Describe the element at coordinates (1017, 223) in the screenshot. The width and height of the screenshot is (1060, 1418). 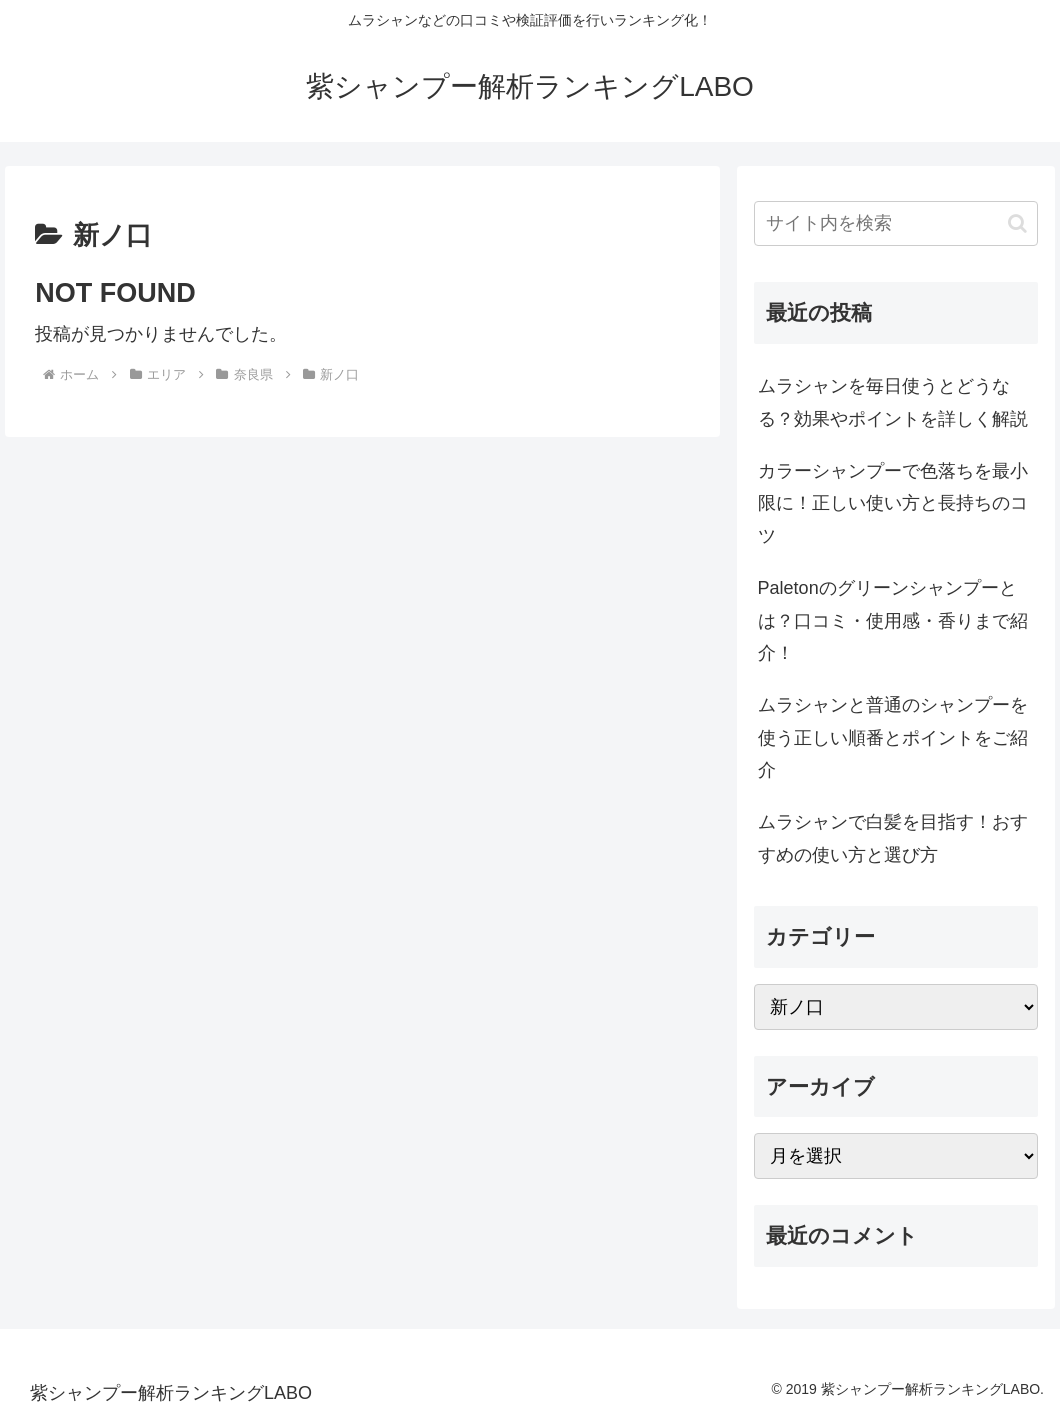
I see `[button]` at that location.